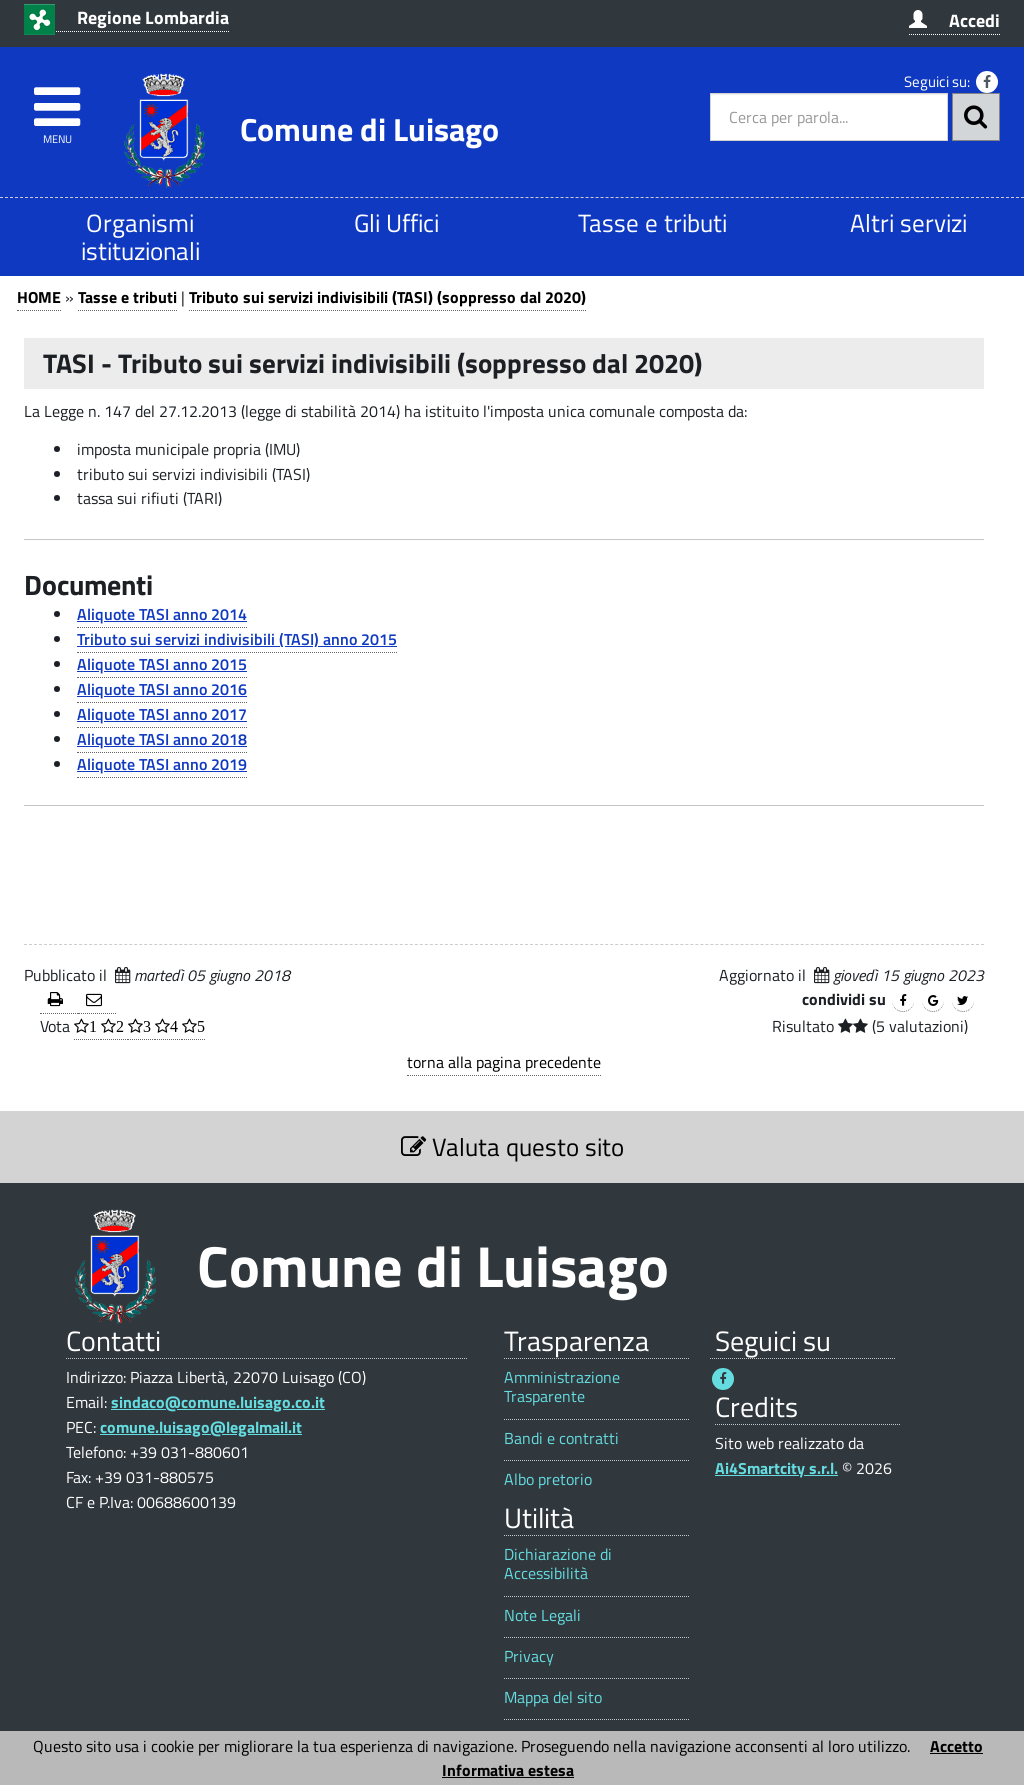  I want to click on Dichiarazione di Accessibilità, so click(558, 1564).